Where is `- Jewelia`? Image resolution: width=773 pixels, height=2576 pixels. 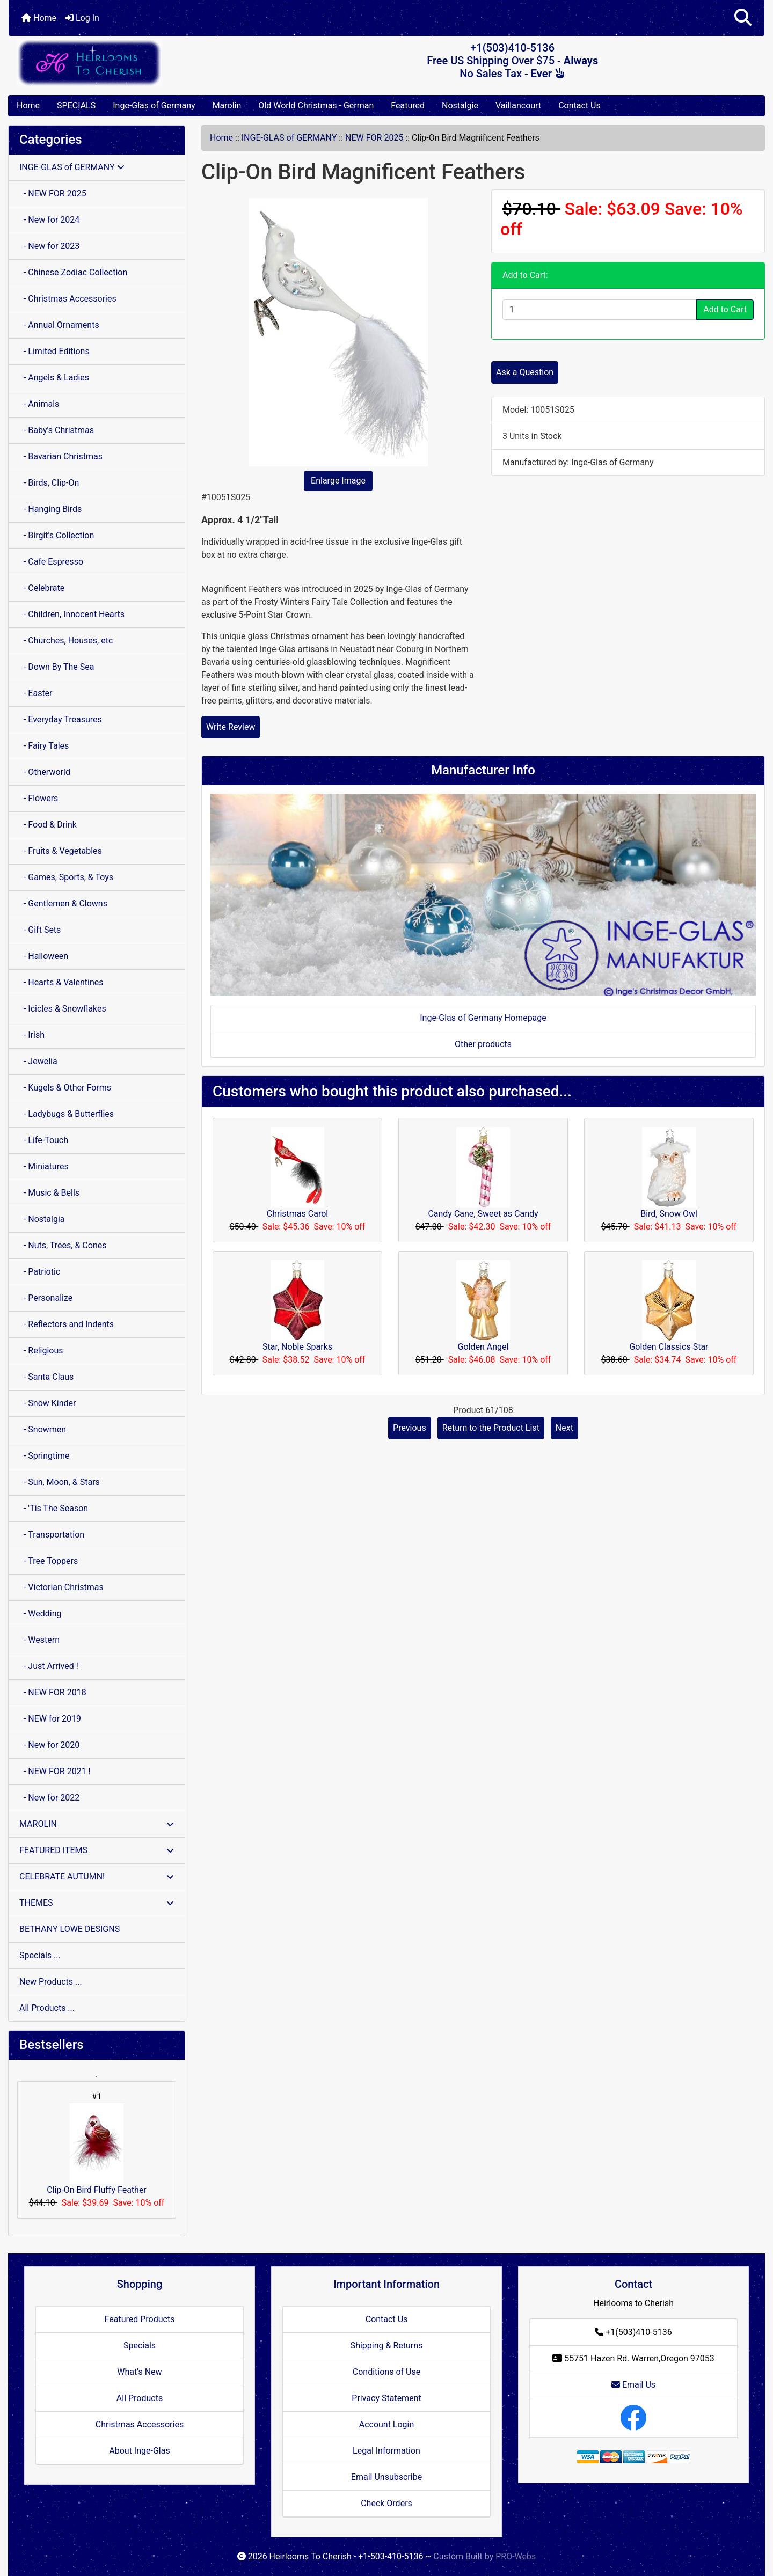 - Jewelia is located at coordinates (38, 1061).